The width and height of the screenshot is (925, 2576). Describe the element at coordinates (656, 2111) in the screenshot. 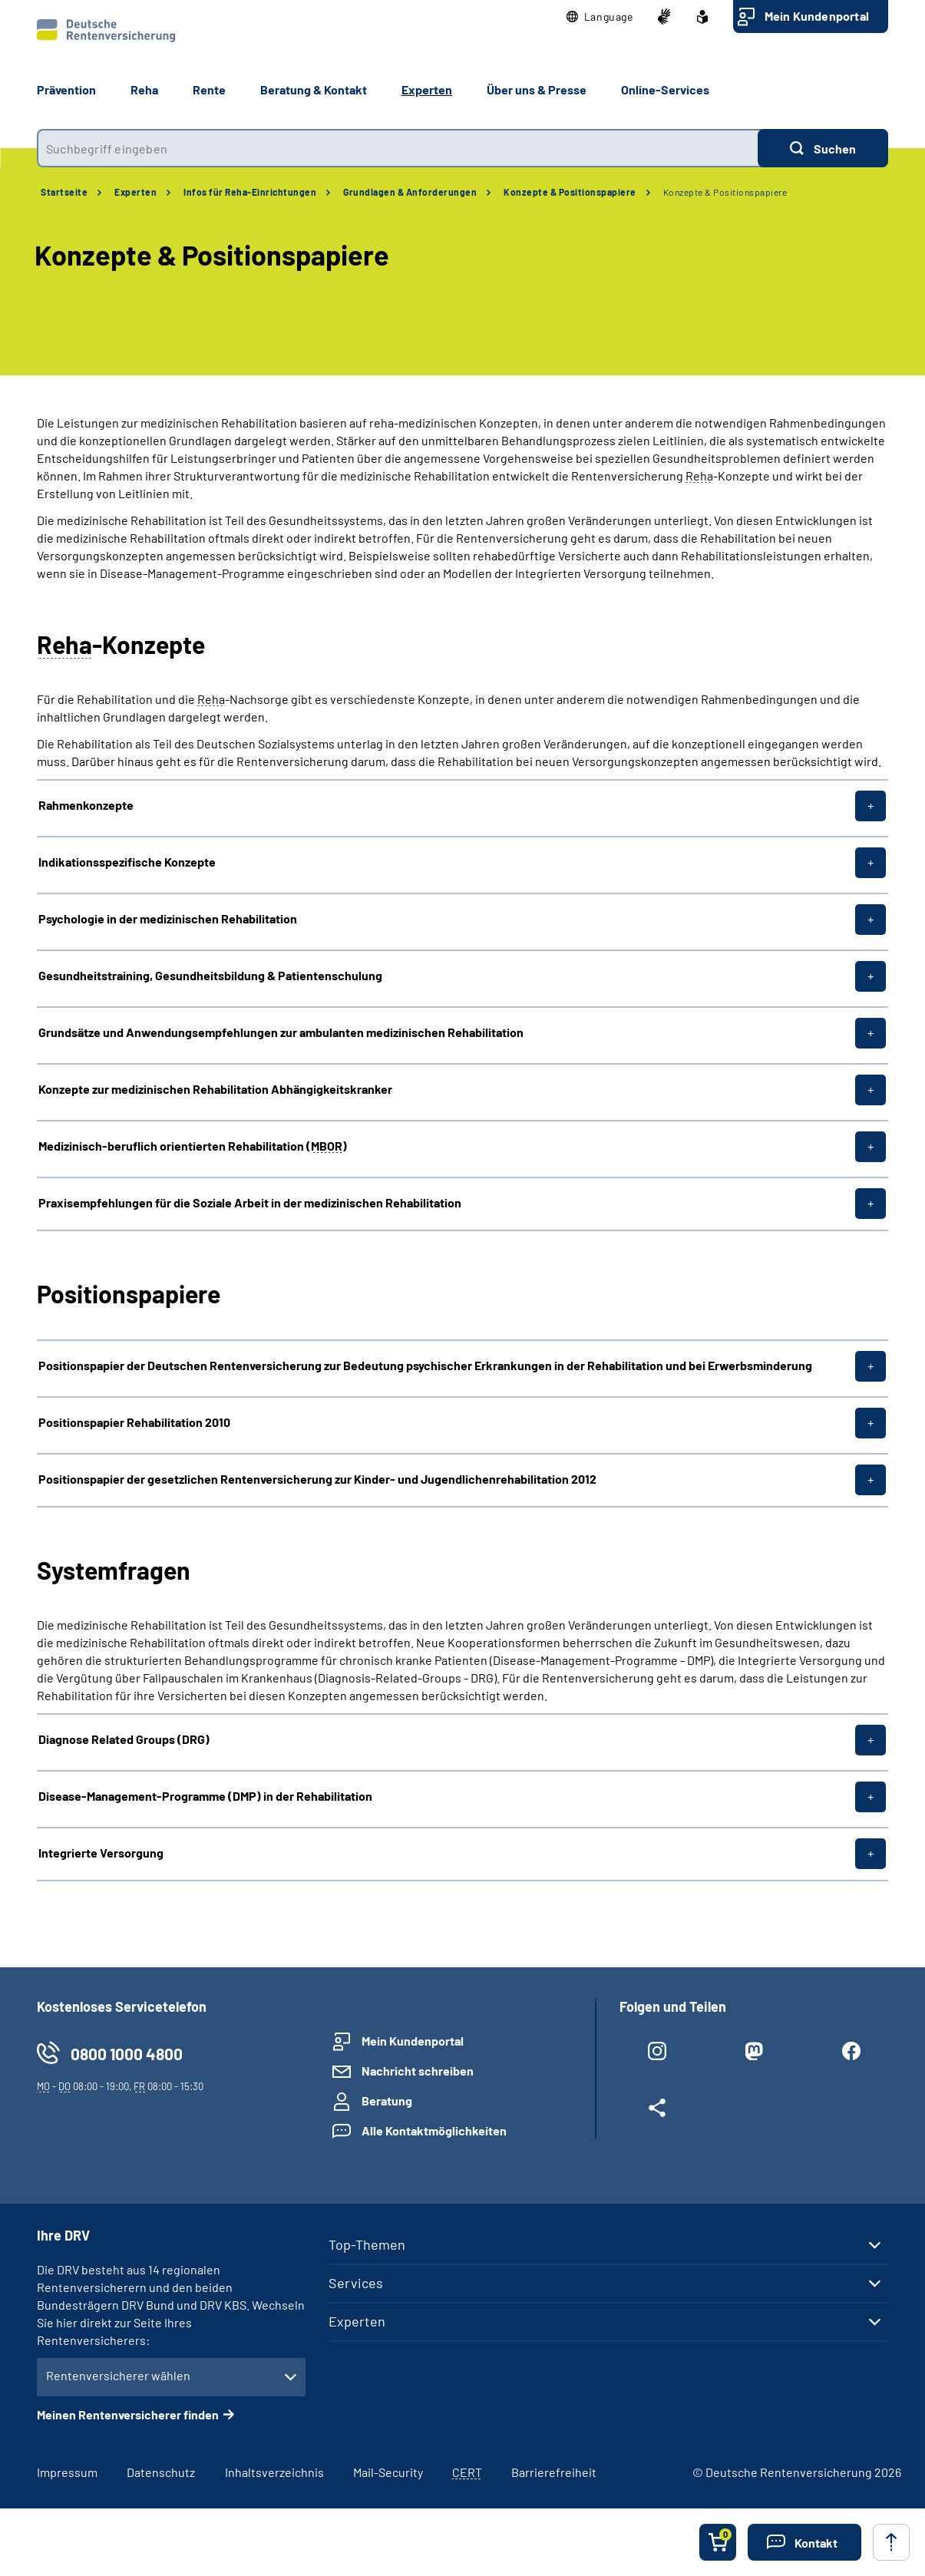

I see `[Weitere Social Media Links öffnen]` at that location.